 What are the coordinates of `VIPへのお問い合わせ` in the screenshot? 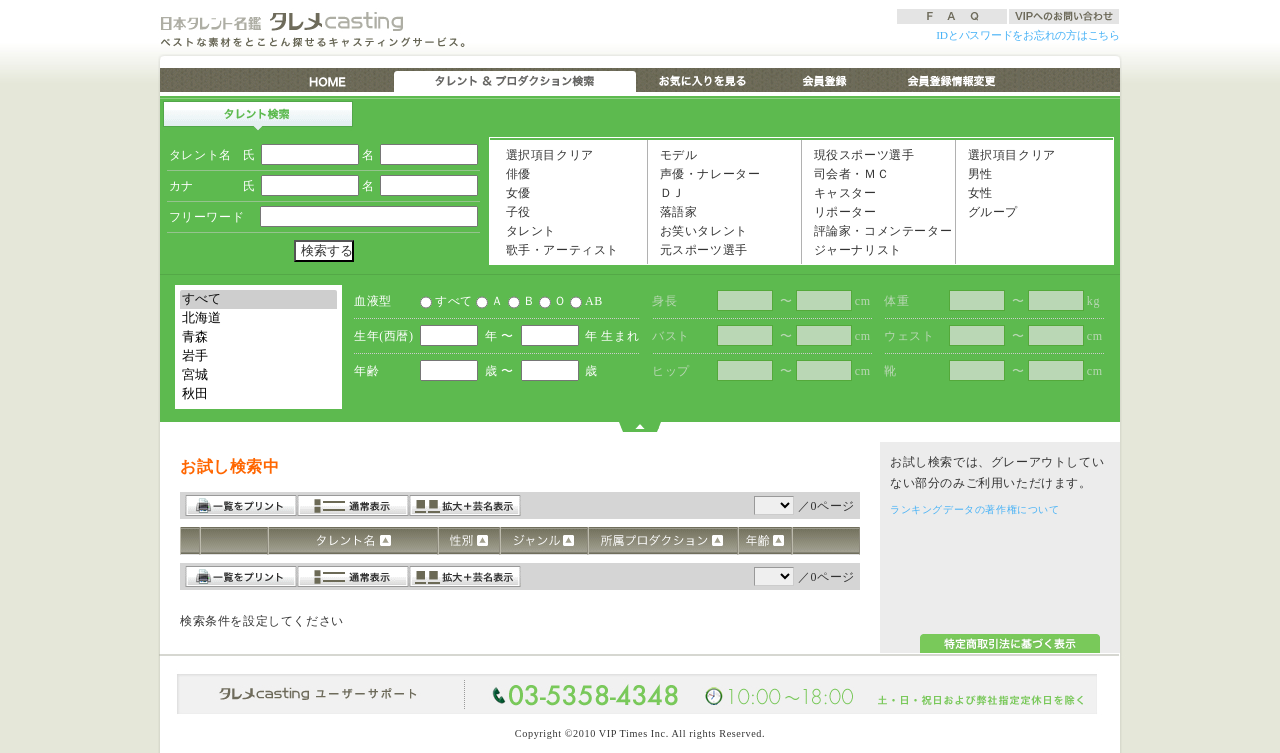 It's located at (1064, 16).